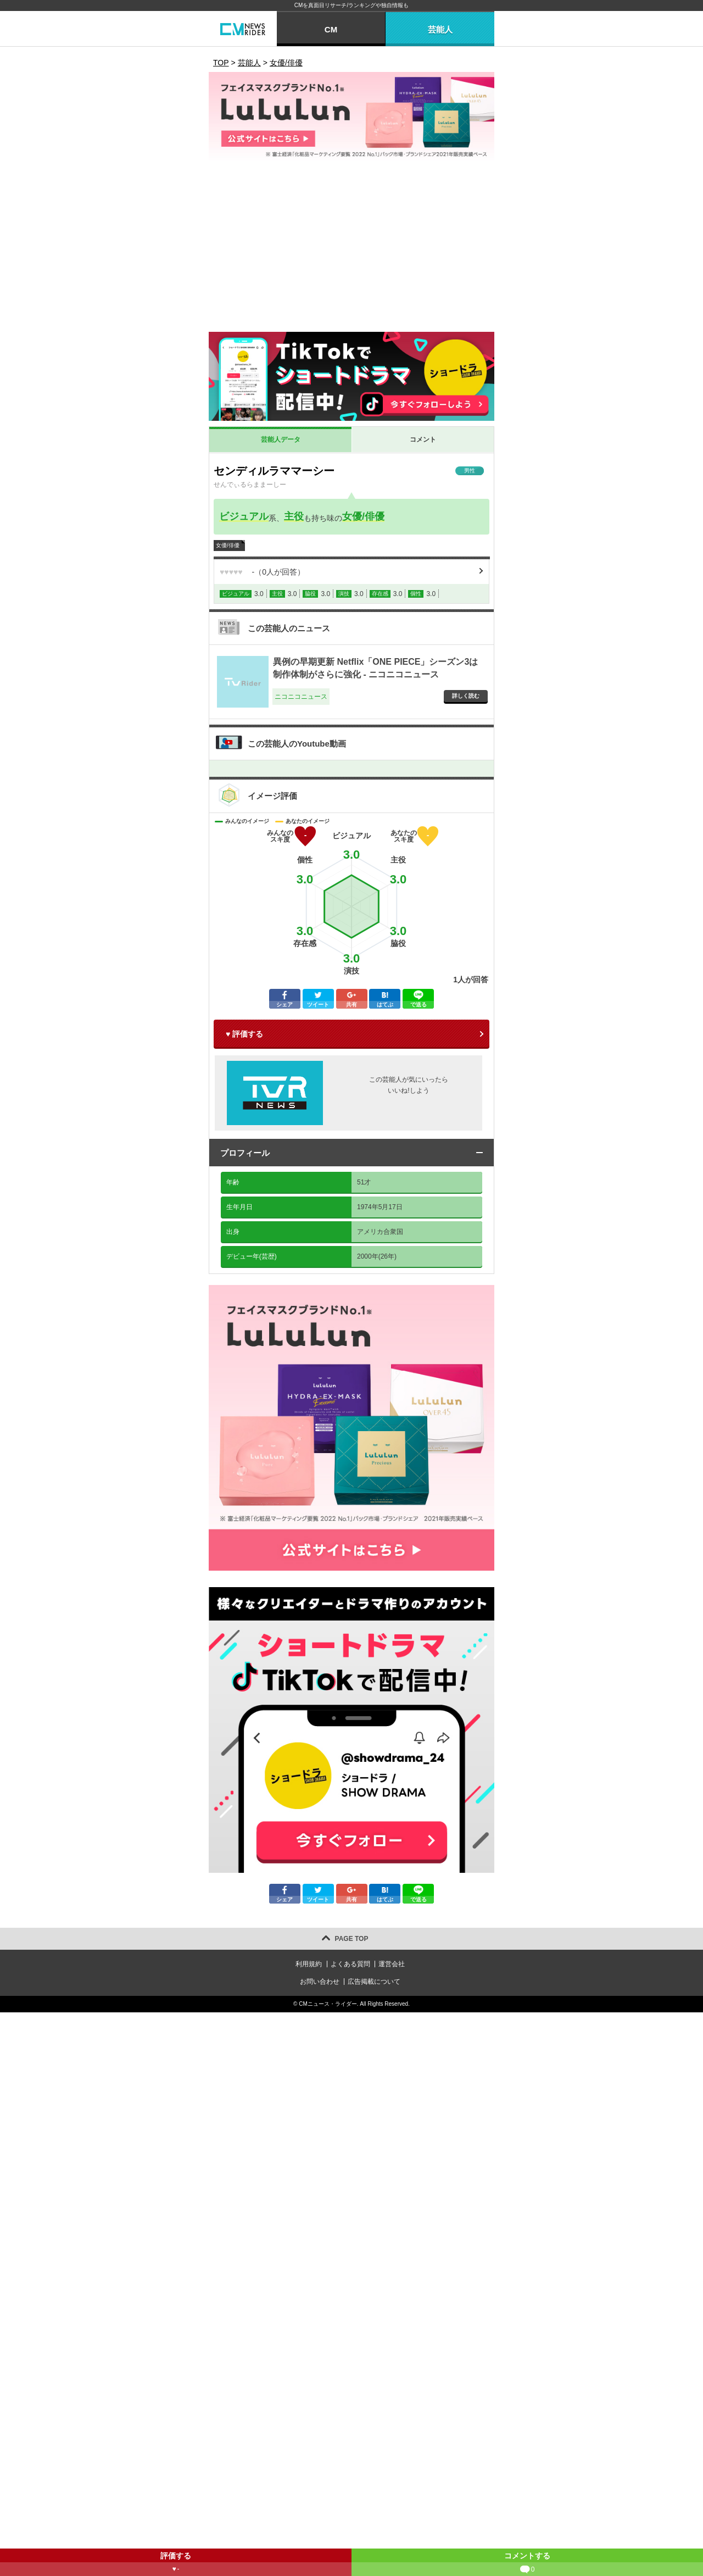  I want to click on 女優/俳優, so click(363, 516).